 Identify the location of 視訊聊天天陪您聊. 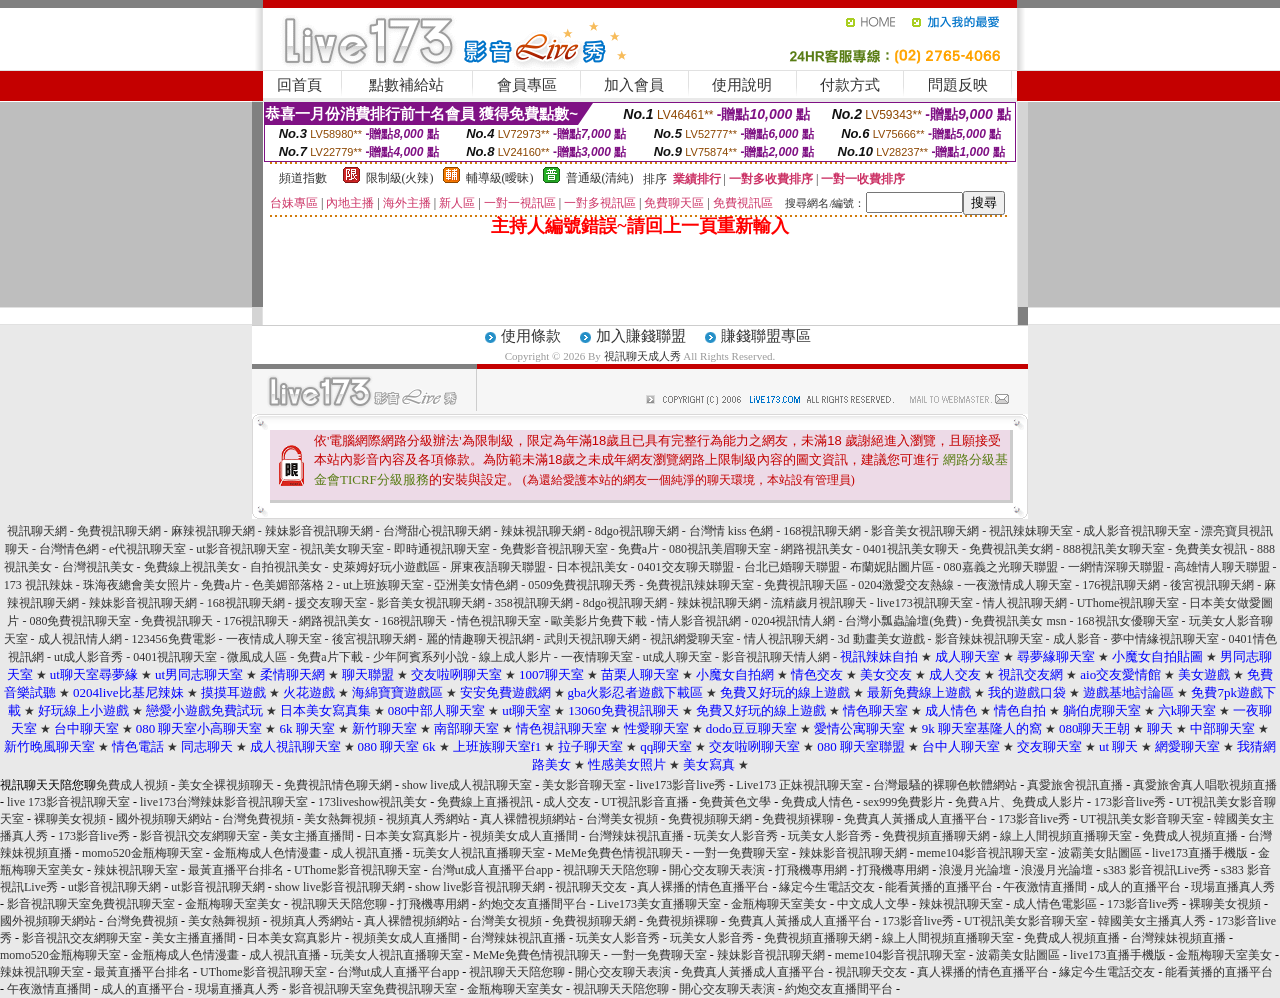
(611, 870).